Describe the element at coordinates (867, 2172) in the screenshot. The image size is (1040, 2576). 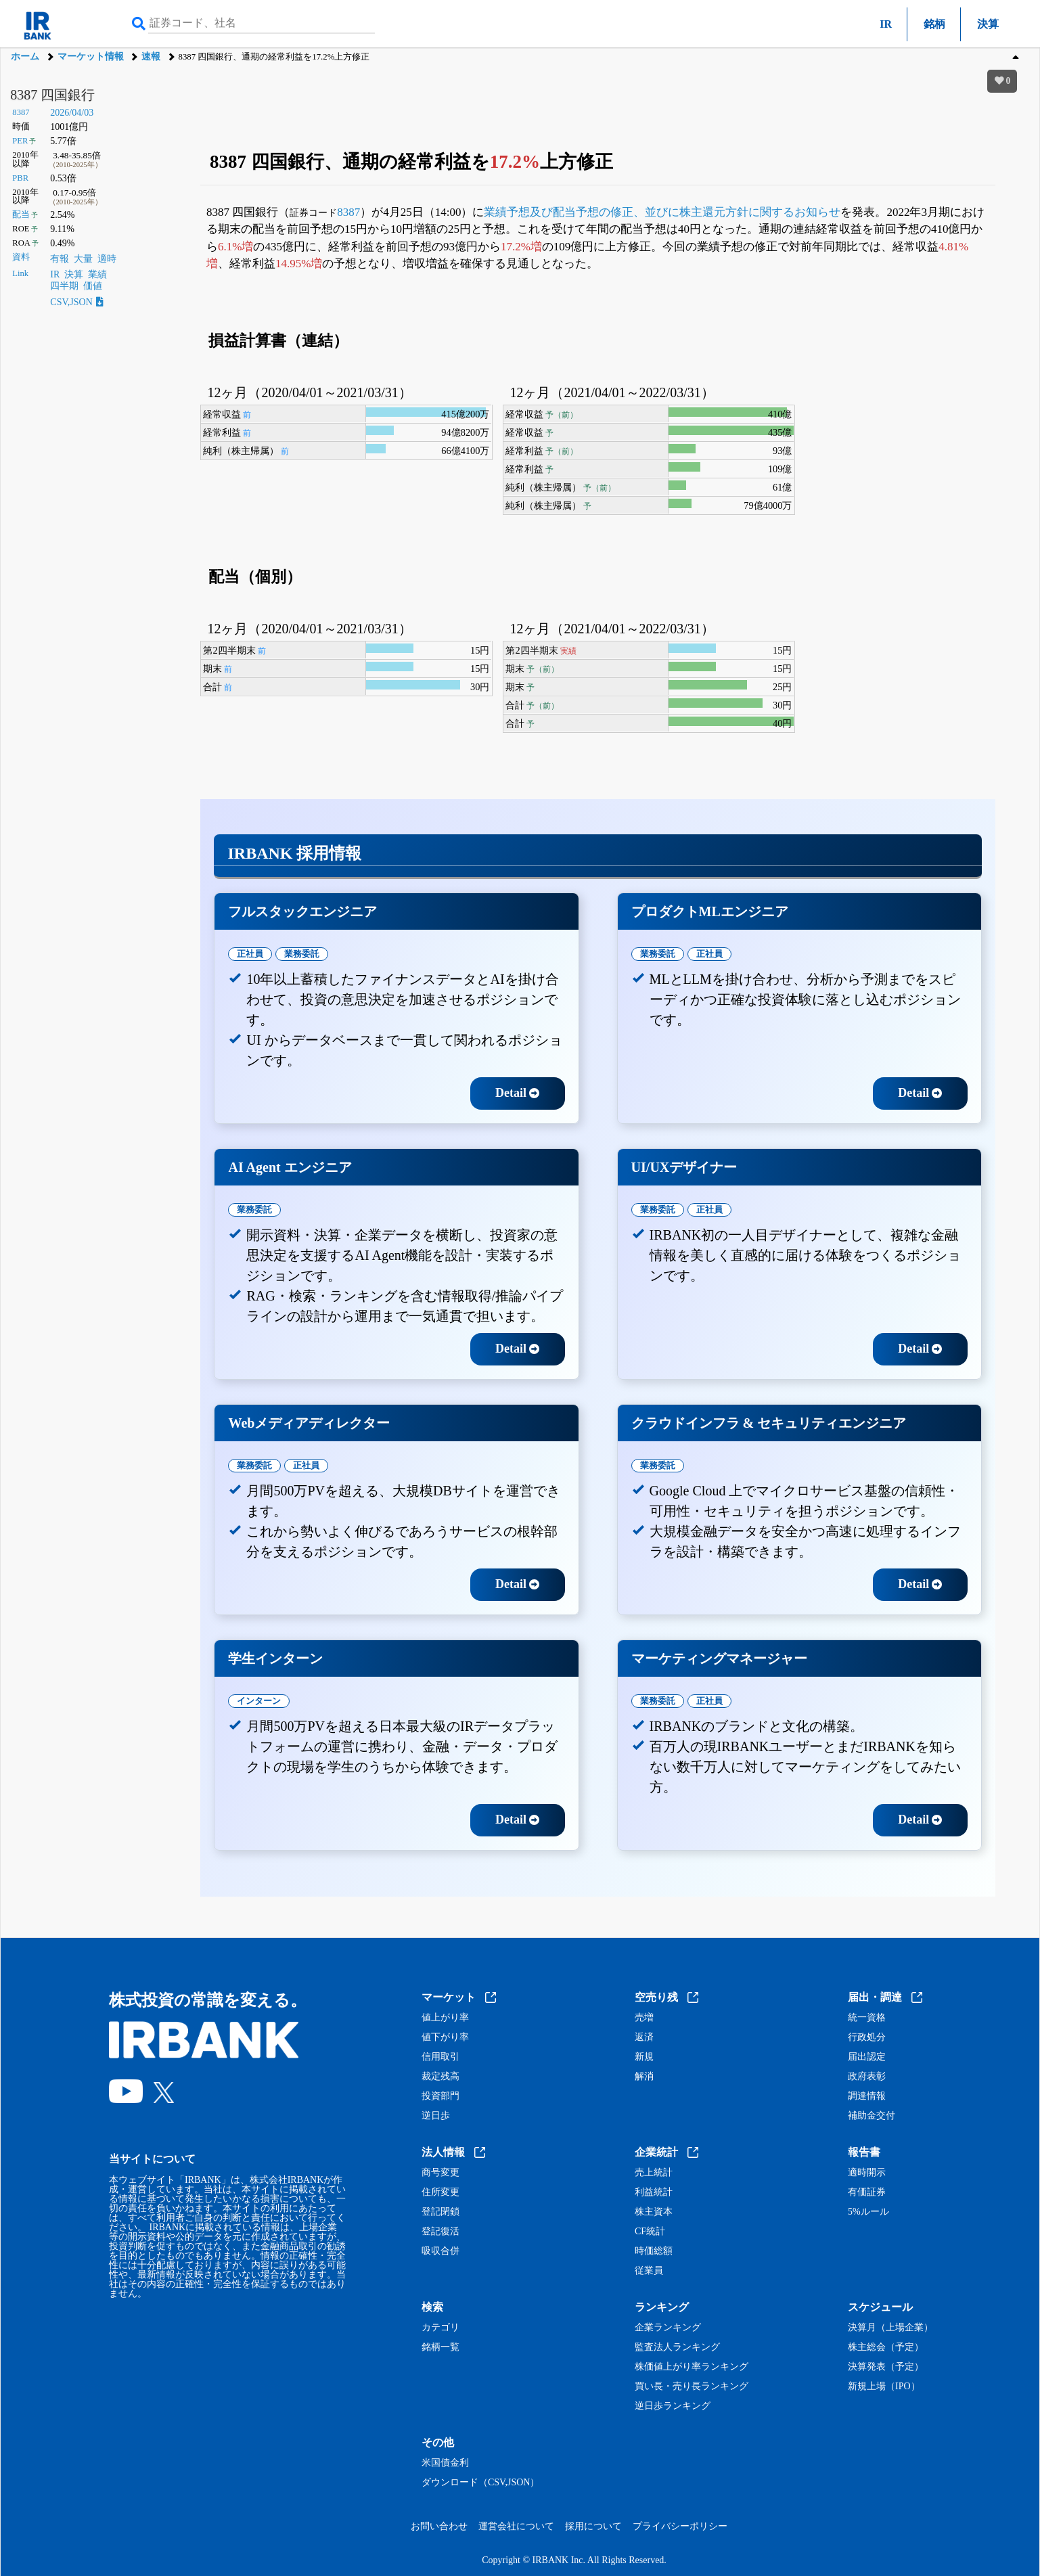
I see `適時開示` at that location.